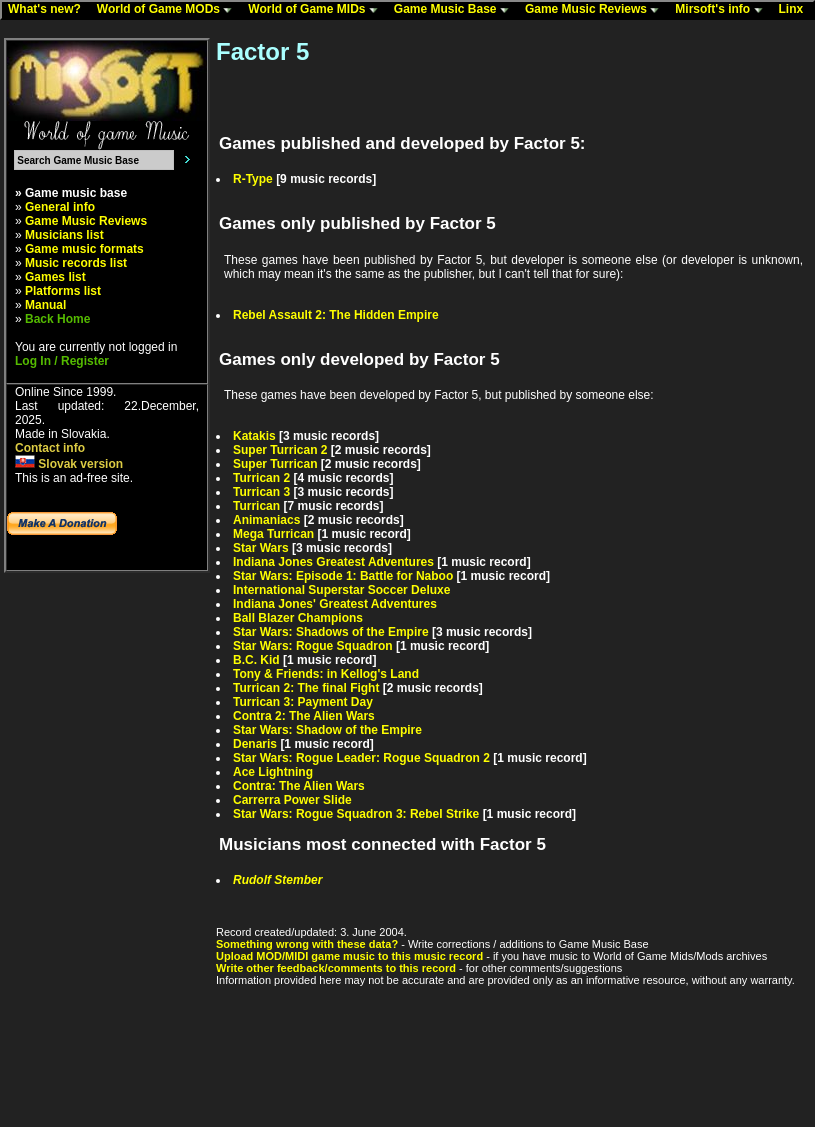  I want to click on Turrican 3: Payment Day, so click(303, 702).